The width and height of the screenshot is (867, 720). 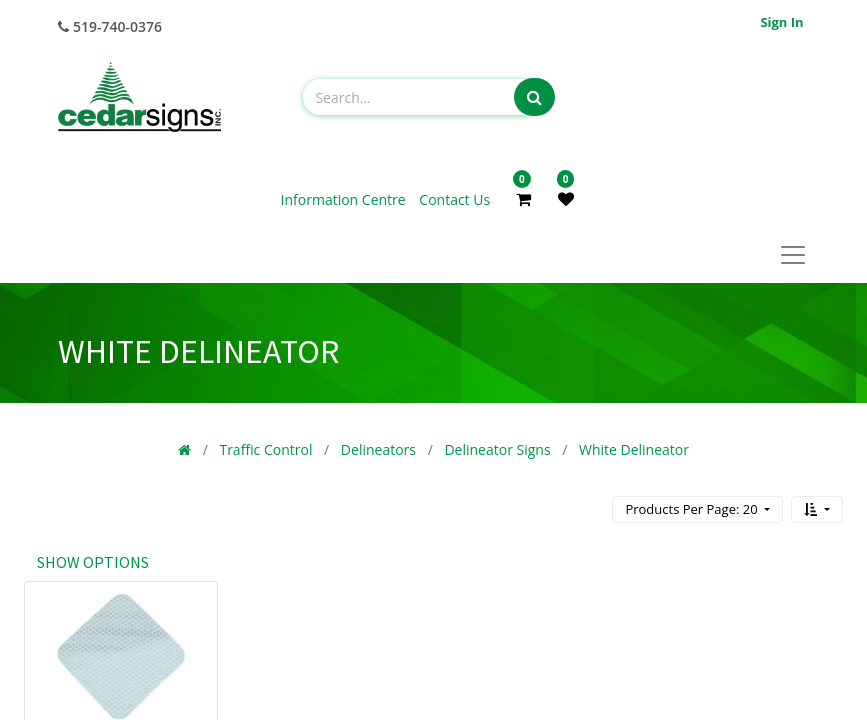 What do you see at coordinates (817, 509) in the screenshot?
I see `[button]` at bounding box center [817, 509].